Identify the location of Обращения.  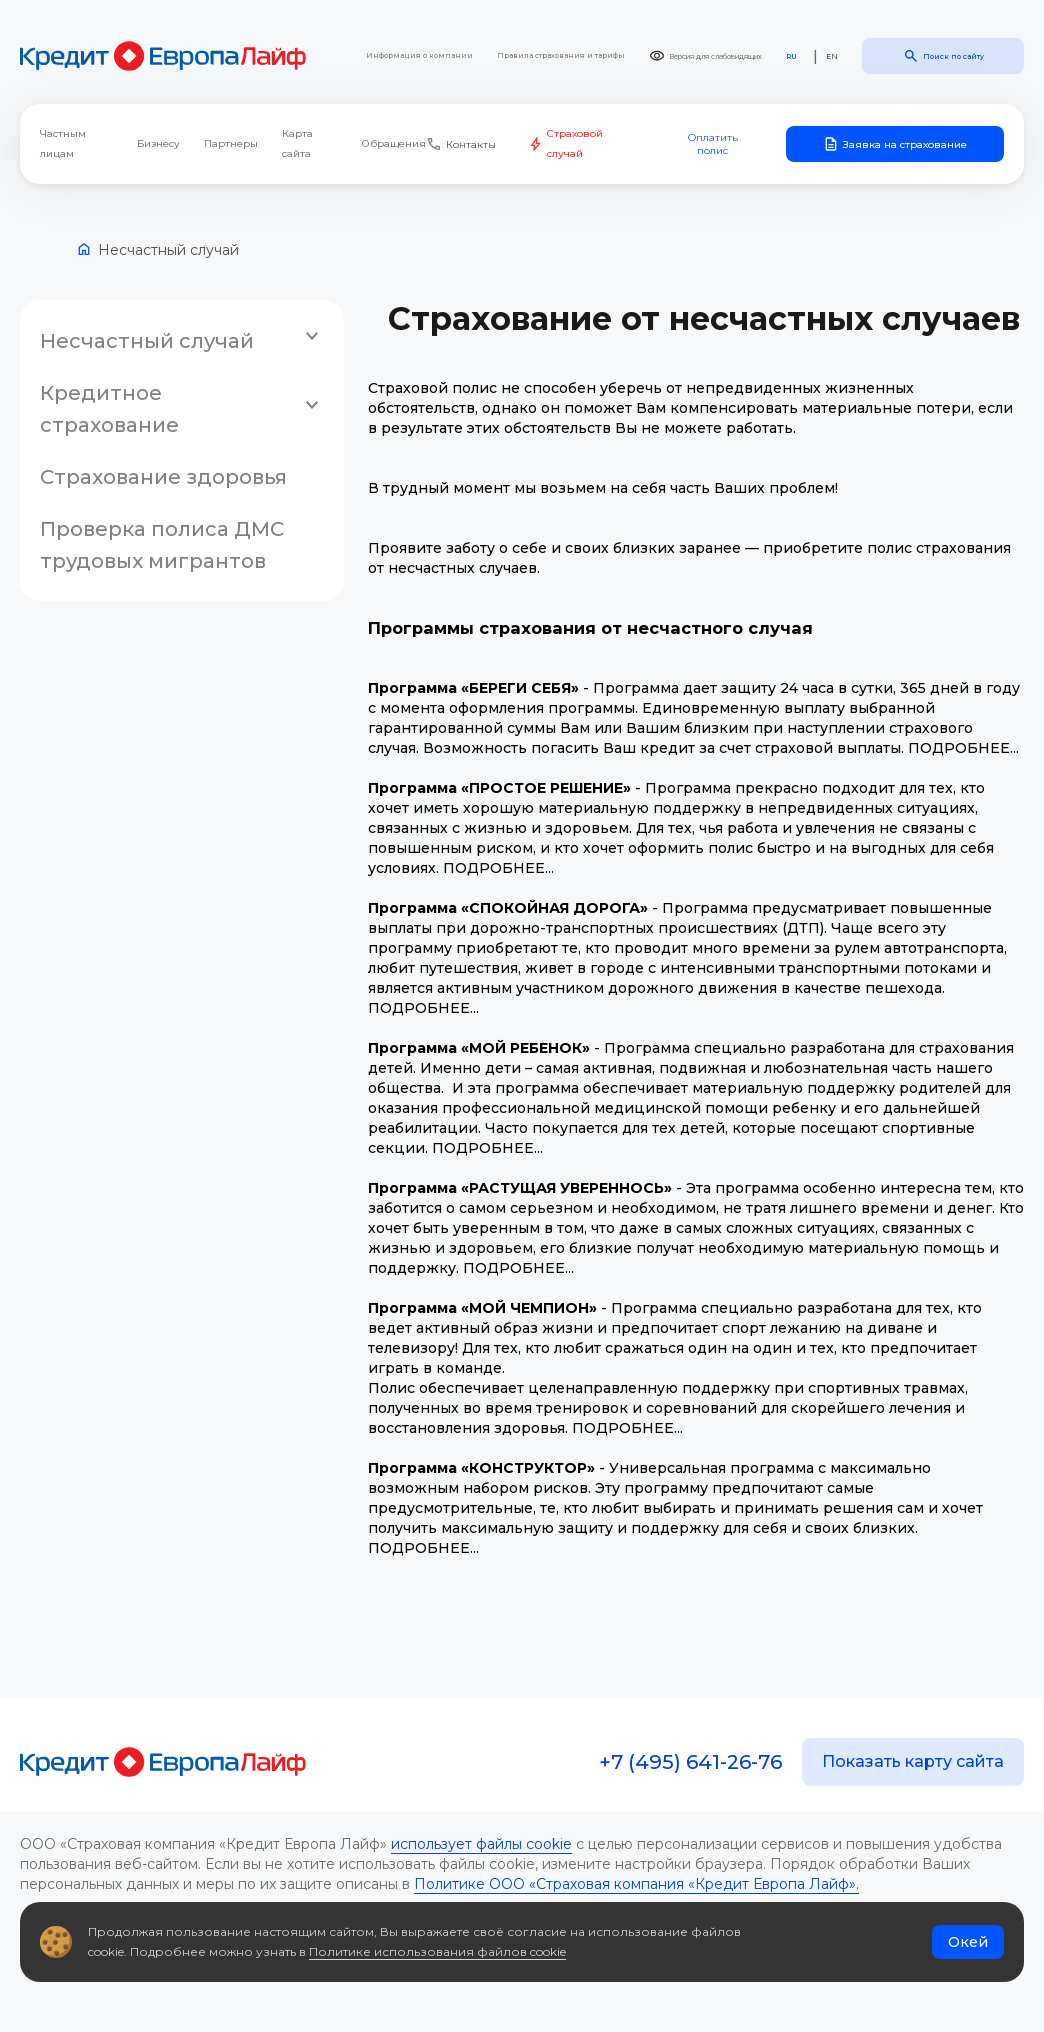
(394, 143).